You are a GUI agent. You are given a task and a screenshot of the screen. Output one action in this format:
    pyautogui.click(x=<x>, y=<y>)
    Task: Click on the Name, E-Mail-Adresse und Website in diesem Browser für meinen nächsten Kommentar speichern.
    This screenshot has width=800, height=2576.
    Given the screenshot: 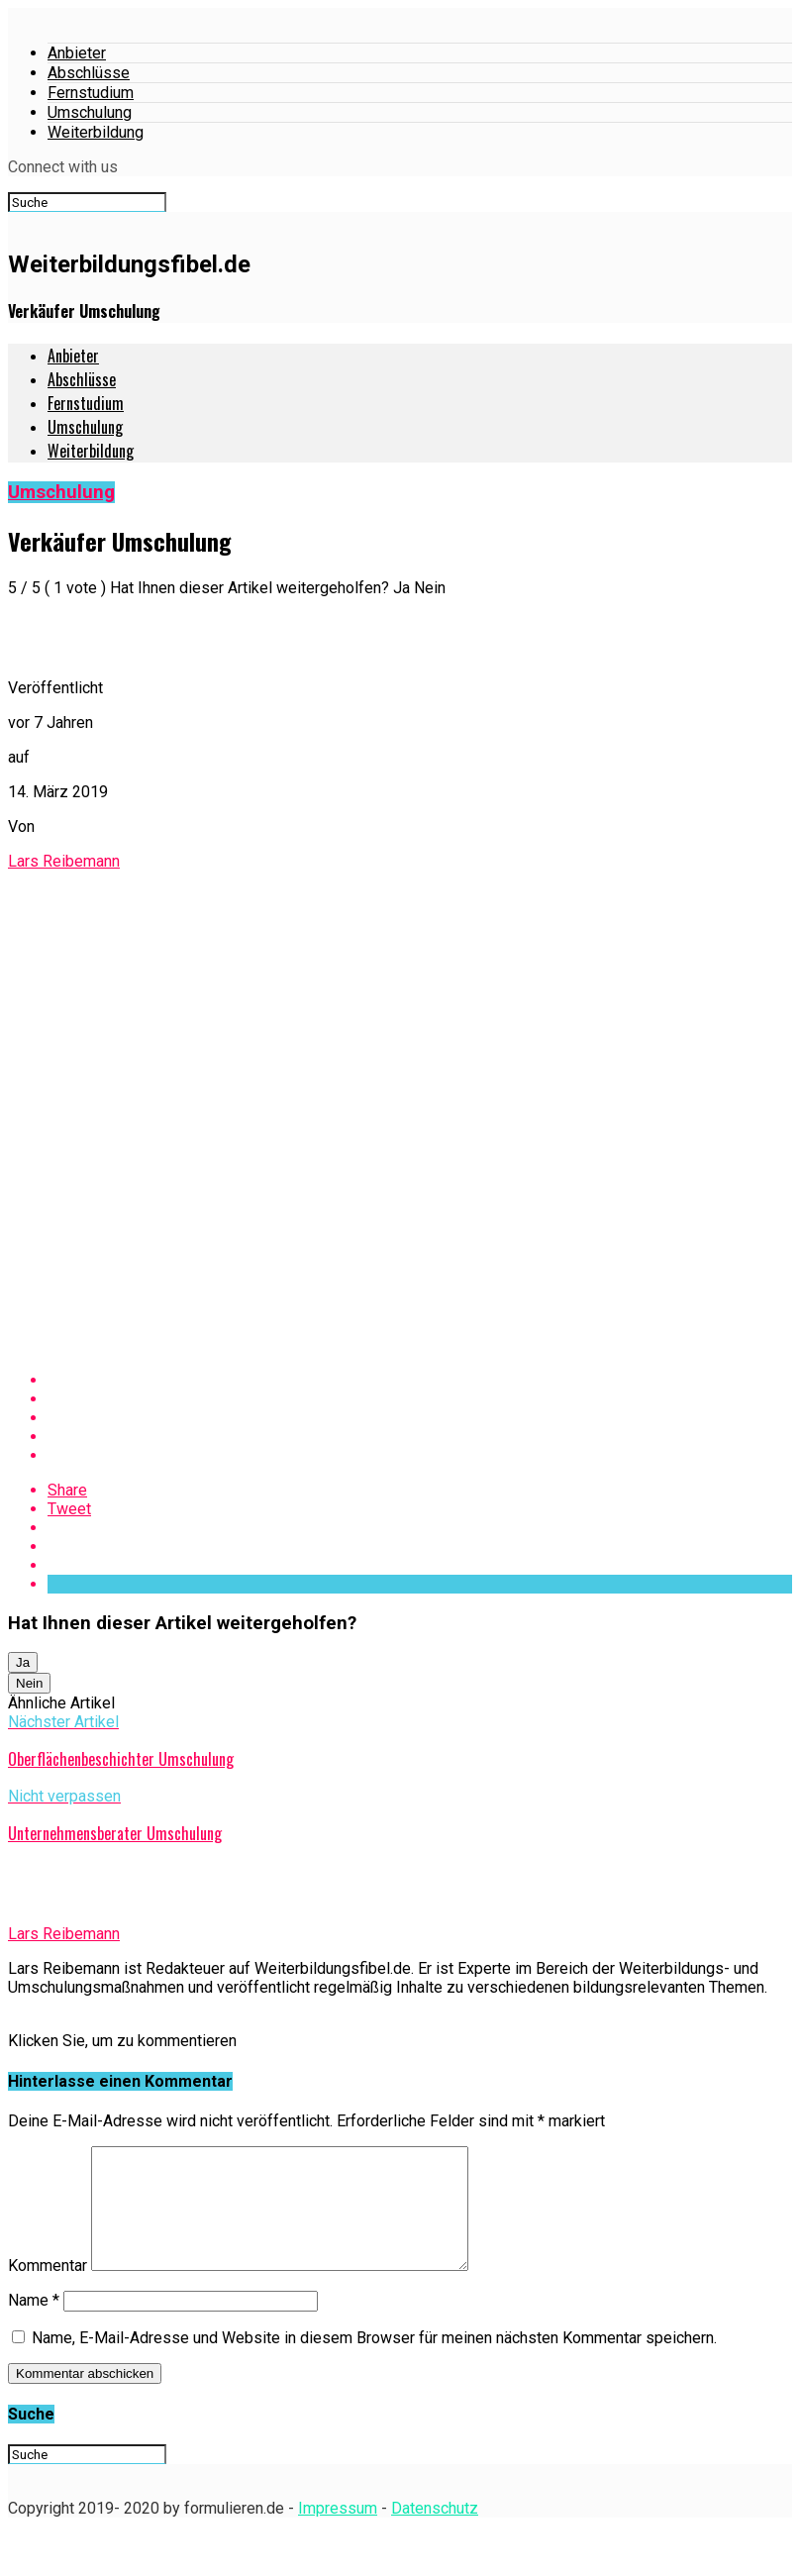 What is the action you would take?
    pyautogui.click(x=374, y=2361)
    